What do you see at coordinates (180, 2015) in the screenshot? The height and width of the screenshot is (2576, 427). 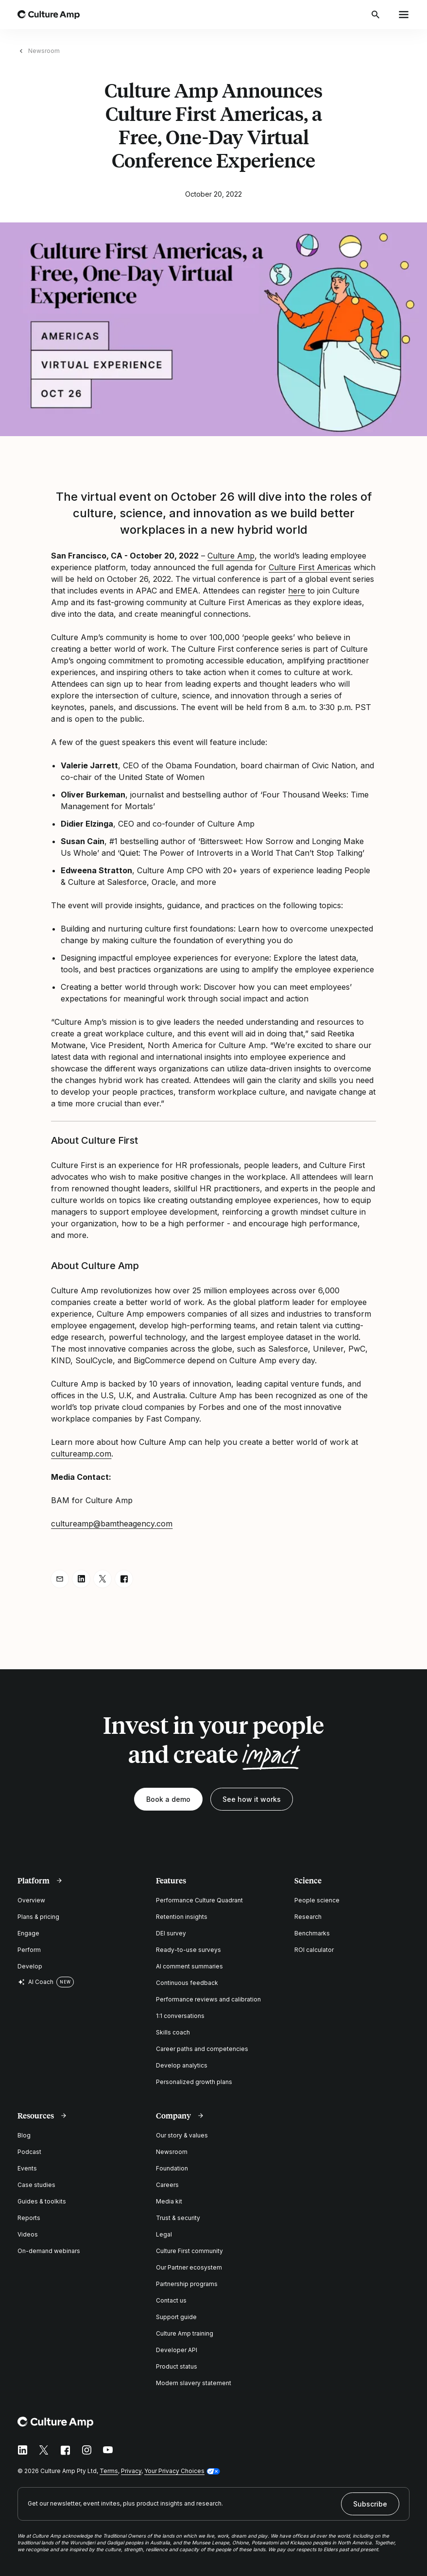 I see `1:1 conversations` at bounding box center [180, 2015].